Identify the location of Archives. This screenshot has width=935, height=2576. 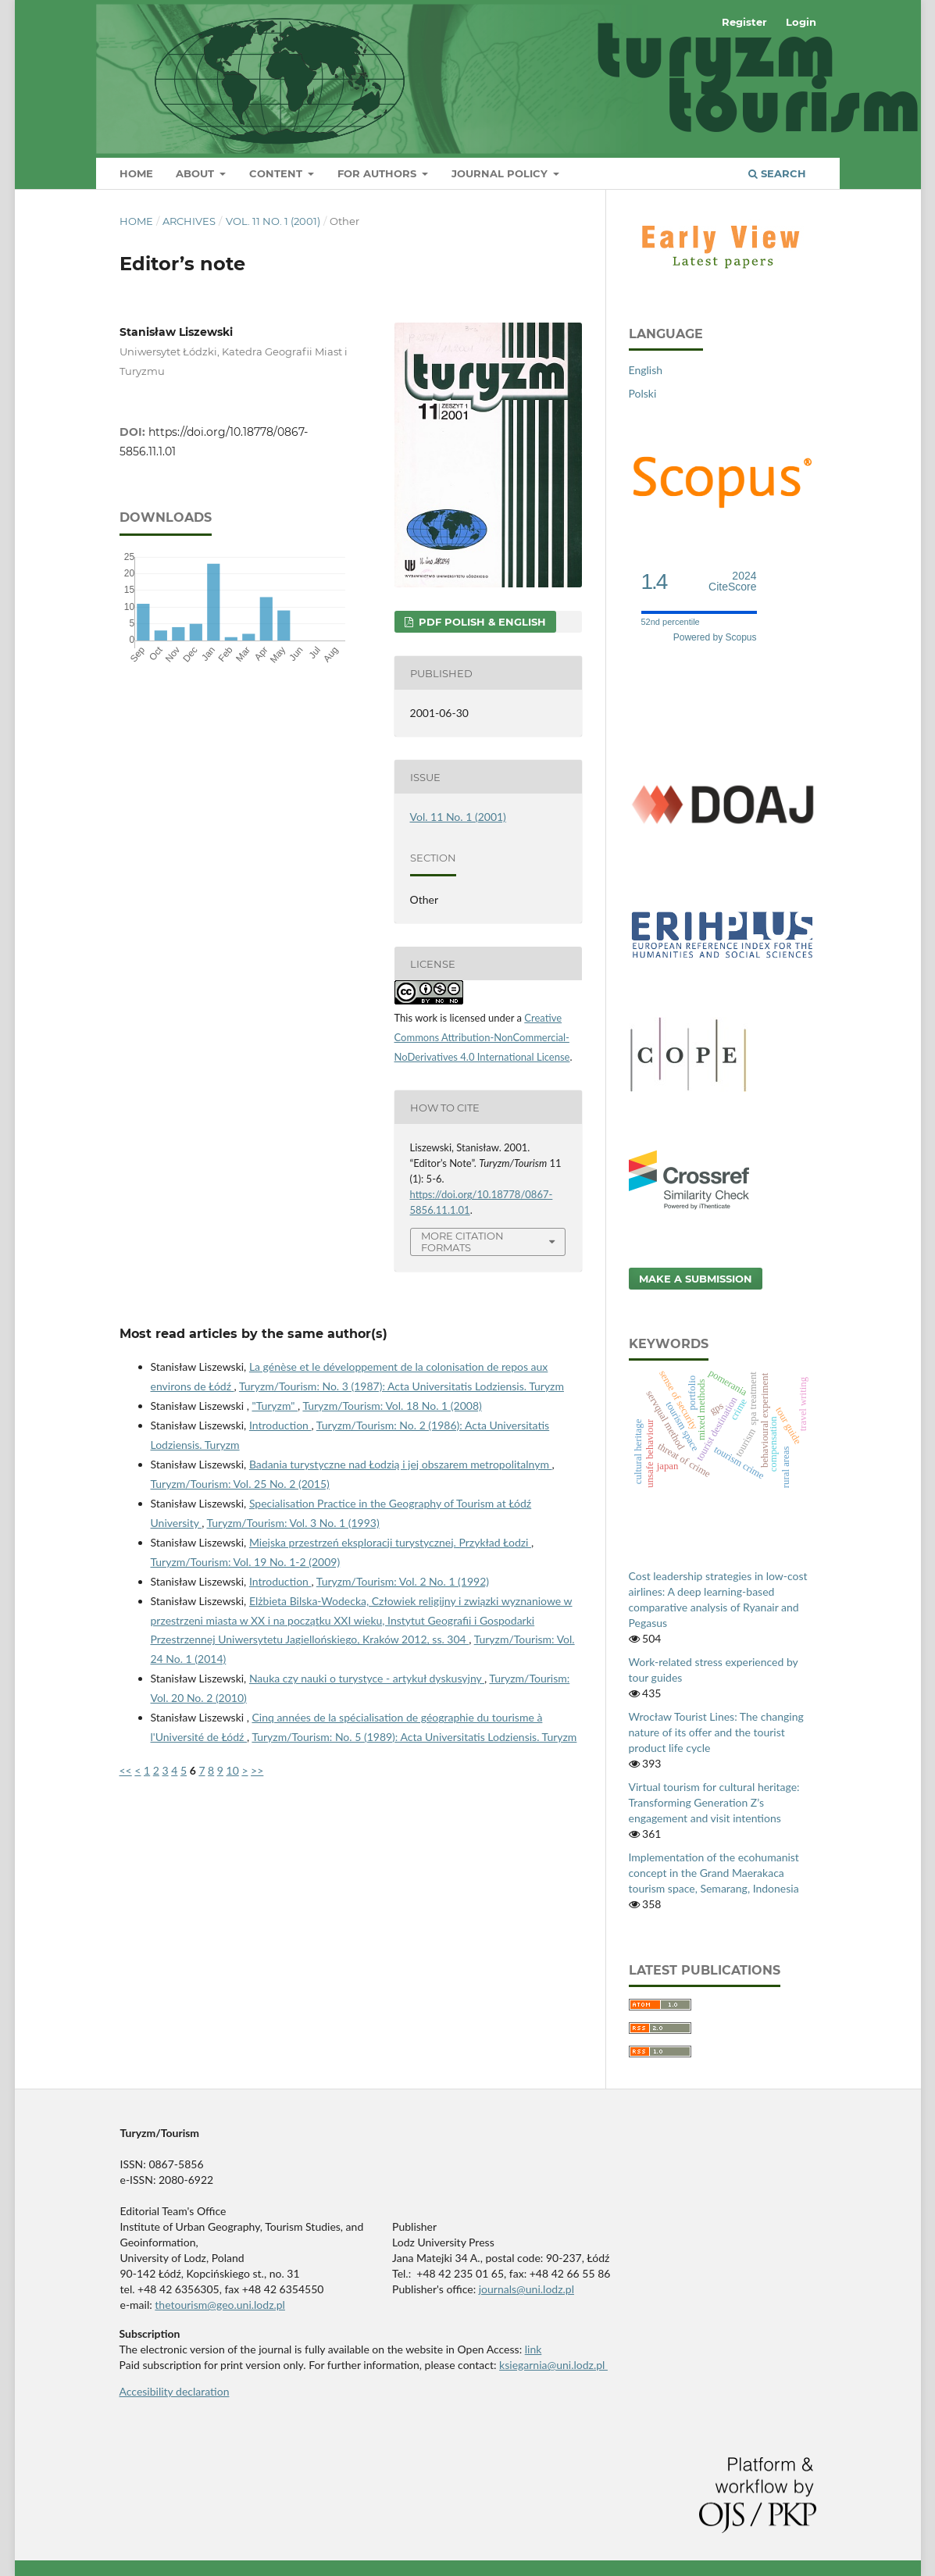
(189, 221).